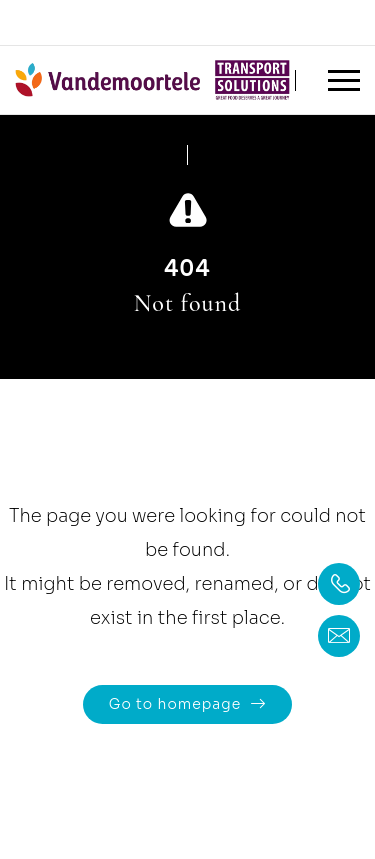 This screenshot has width=375, height=859. Describe the element at coordinates (175, 704) in the screenshot. I see `Go to homepage` at that location.